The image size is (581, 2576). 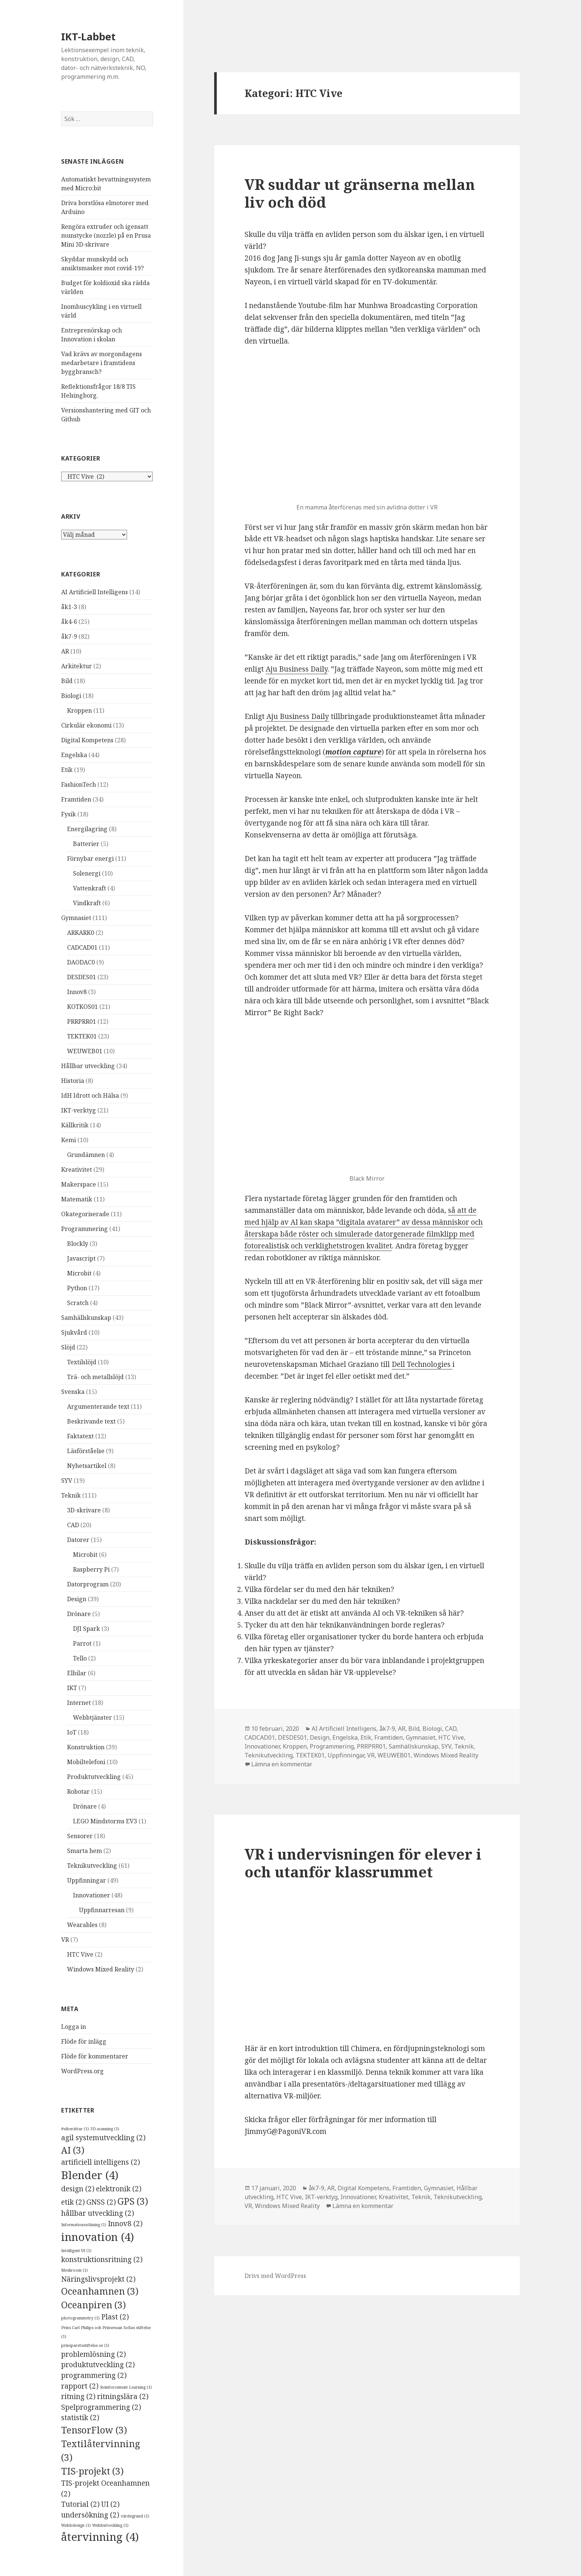 What do you see at coordinates (72, 1392) in the screenshot?
I see `Svenska` at bounding box center [72, 1392].